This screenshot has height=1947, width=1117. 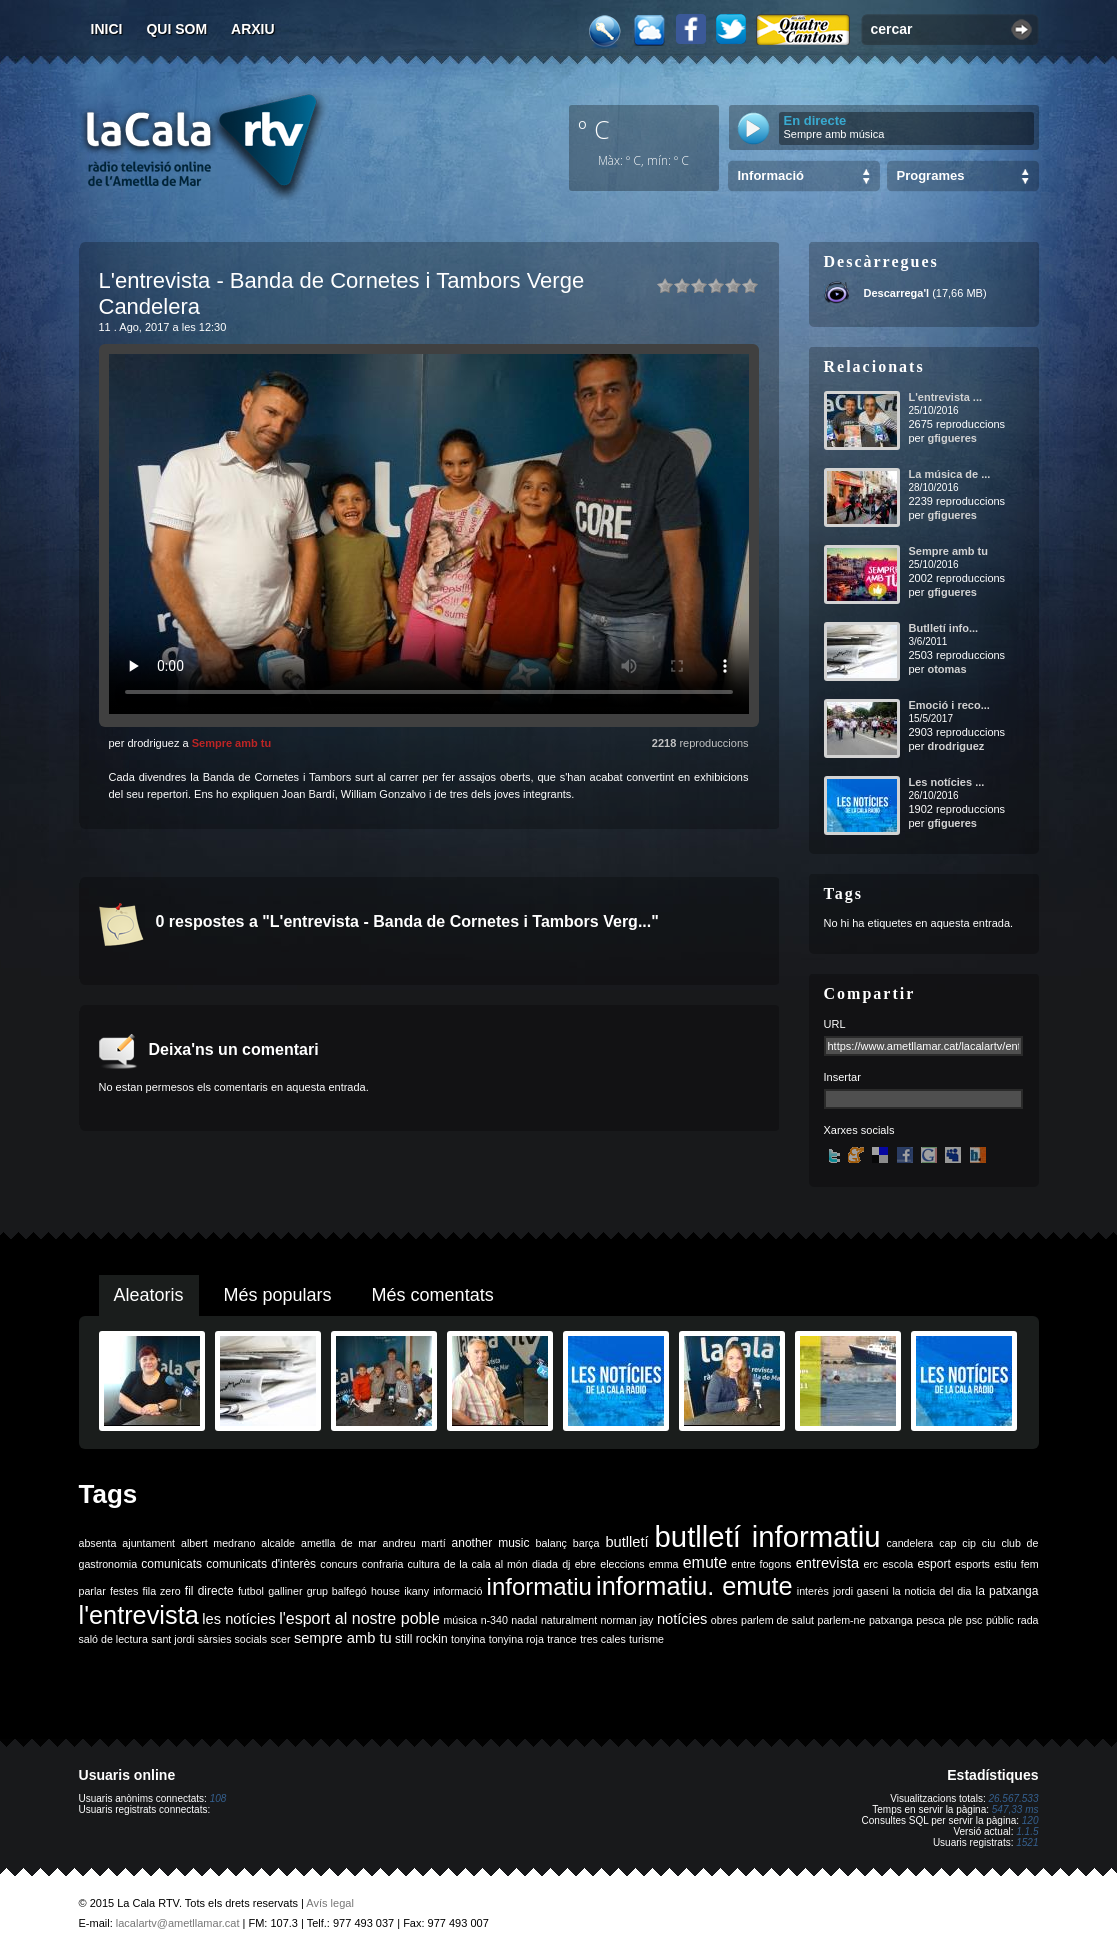 I want to click on cultura, so click(x=424, y=1564).